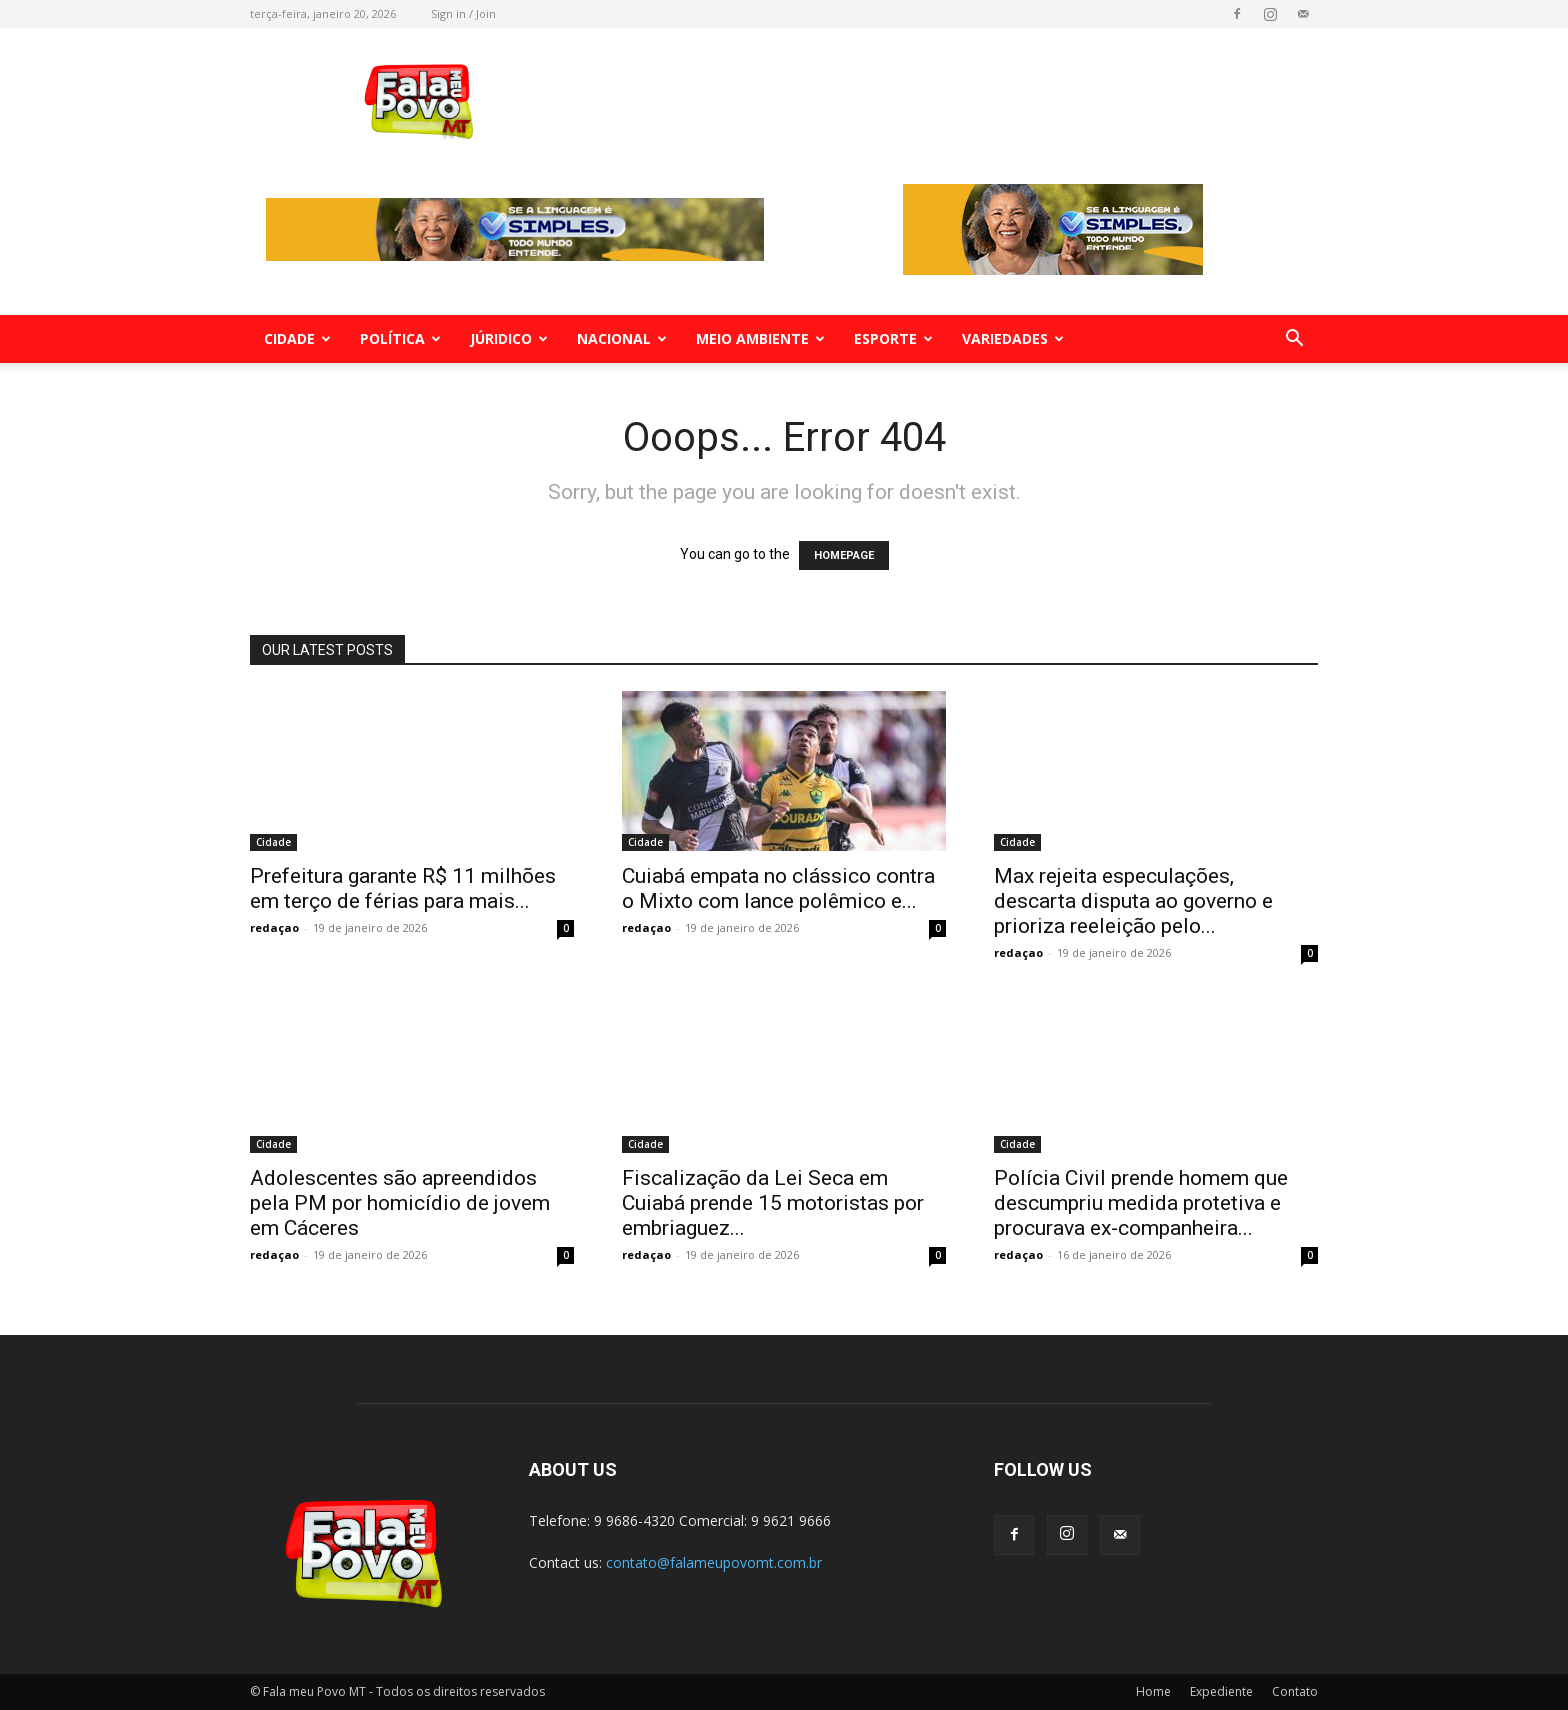 The image size is (1568, 1710). What do you see at coordinates (400, 338) in the screenshot?
I see `Política` at bounding box center [400, 338].